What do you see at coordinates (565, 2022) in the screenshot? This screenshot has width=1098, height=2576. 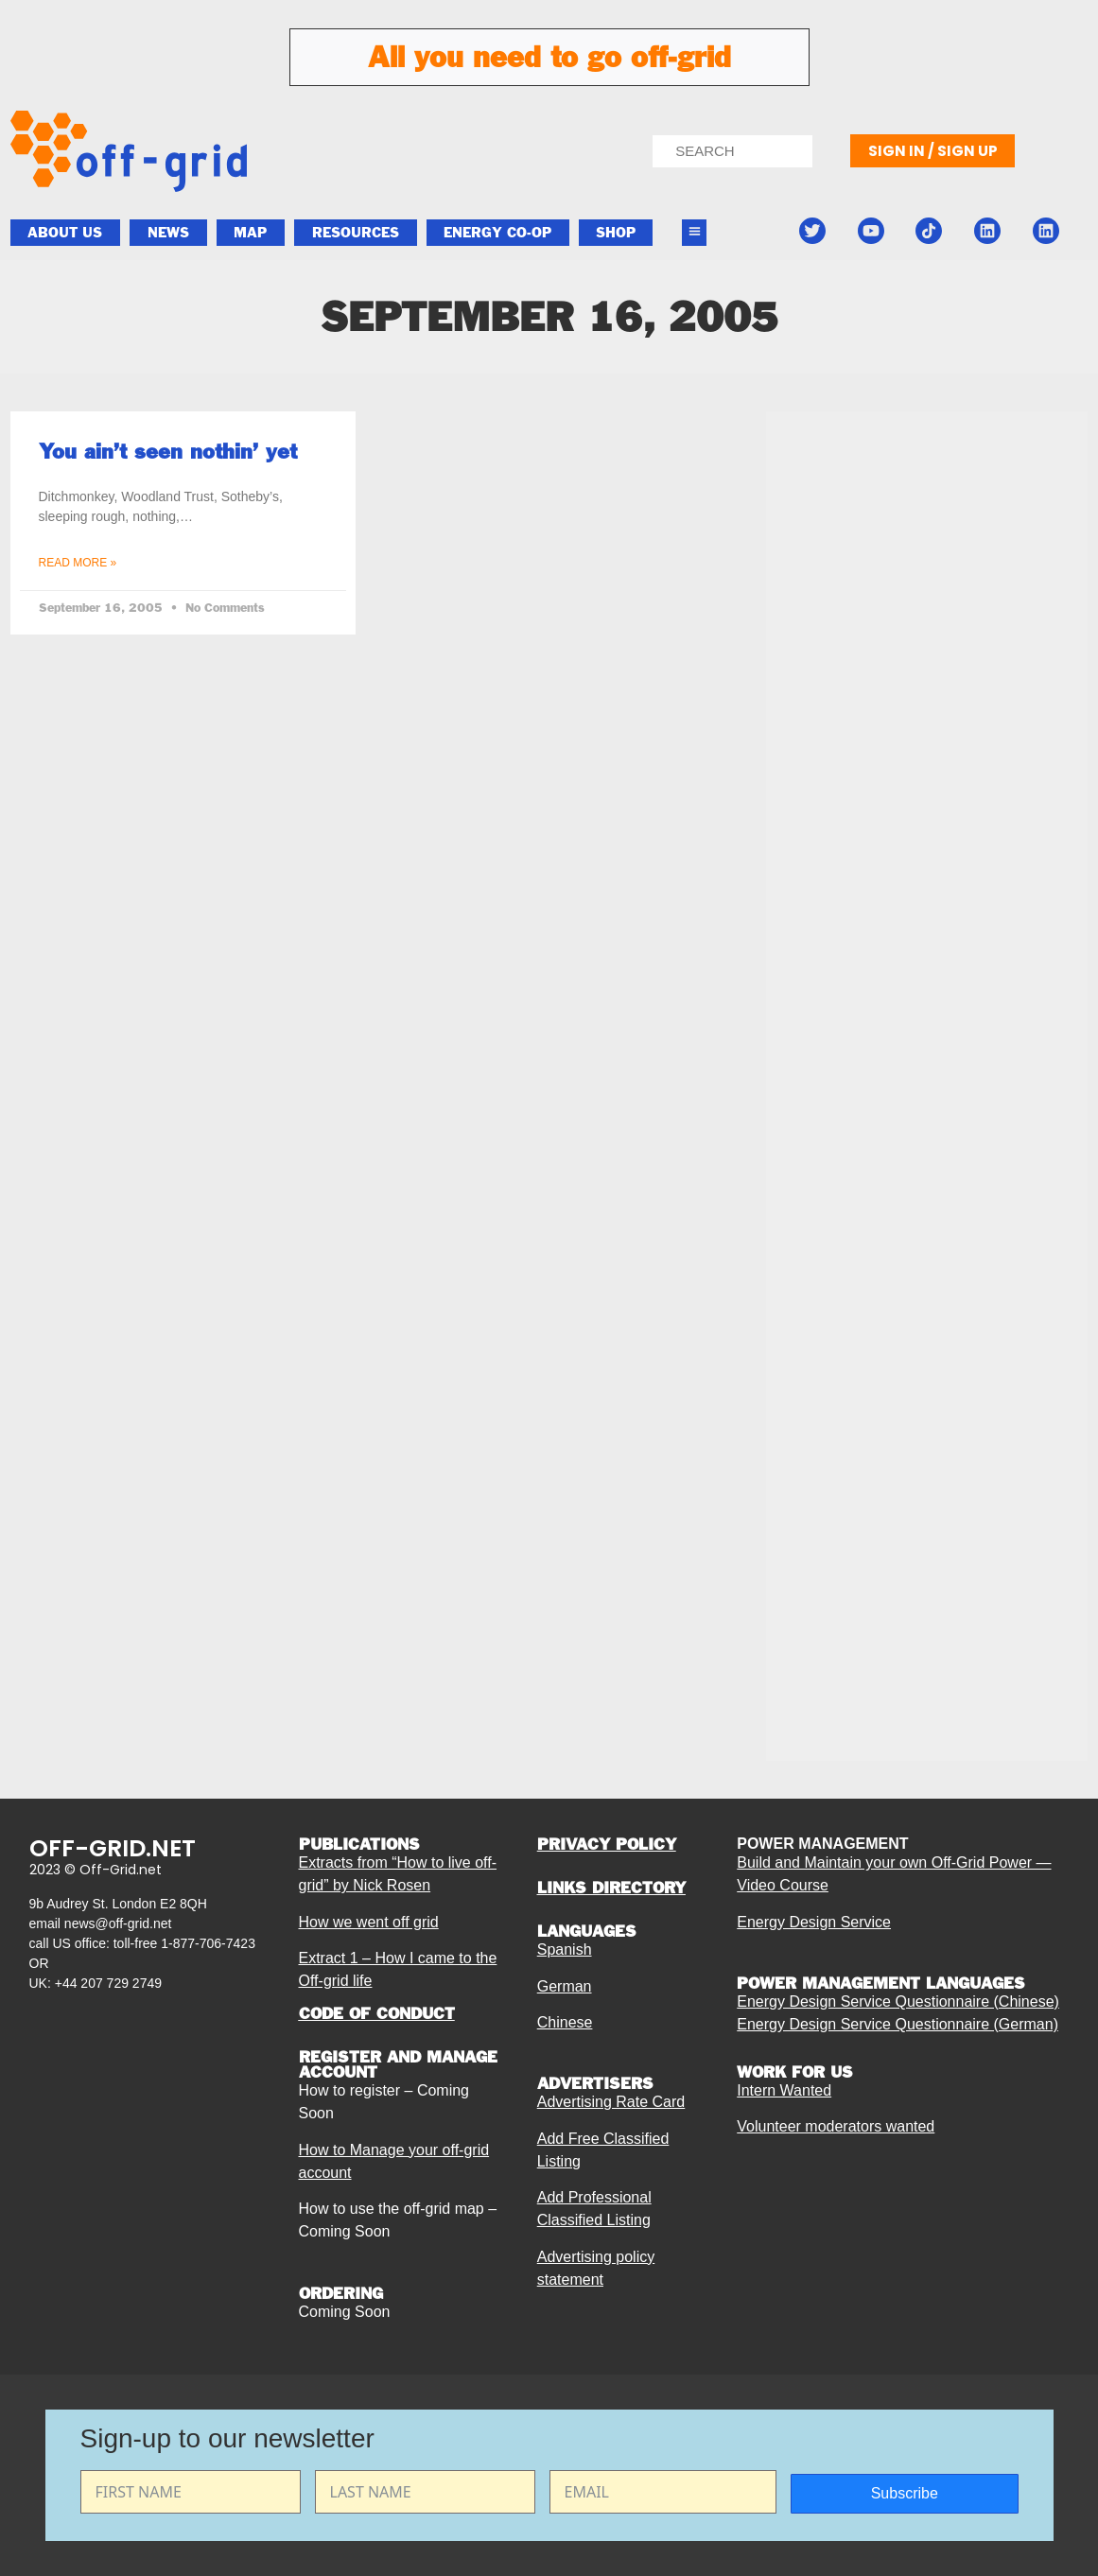 I see `Chinese` at bounding box center [565, 2022].